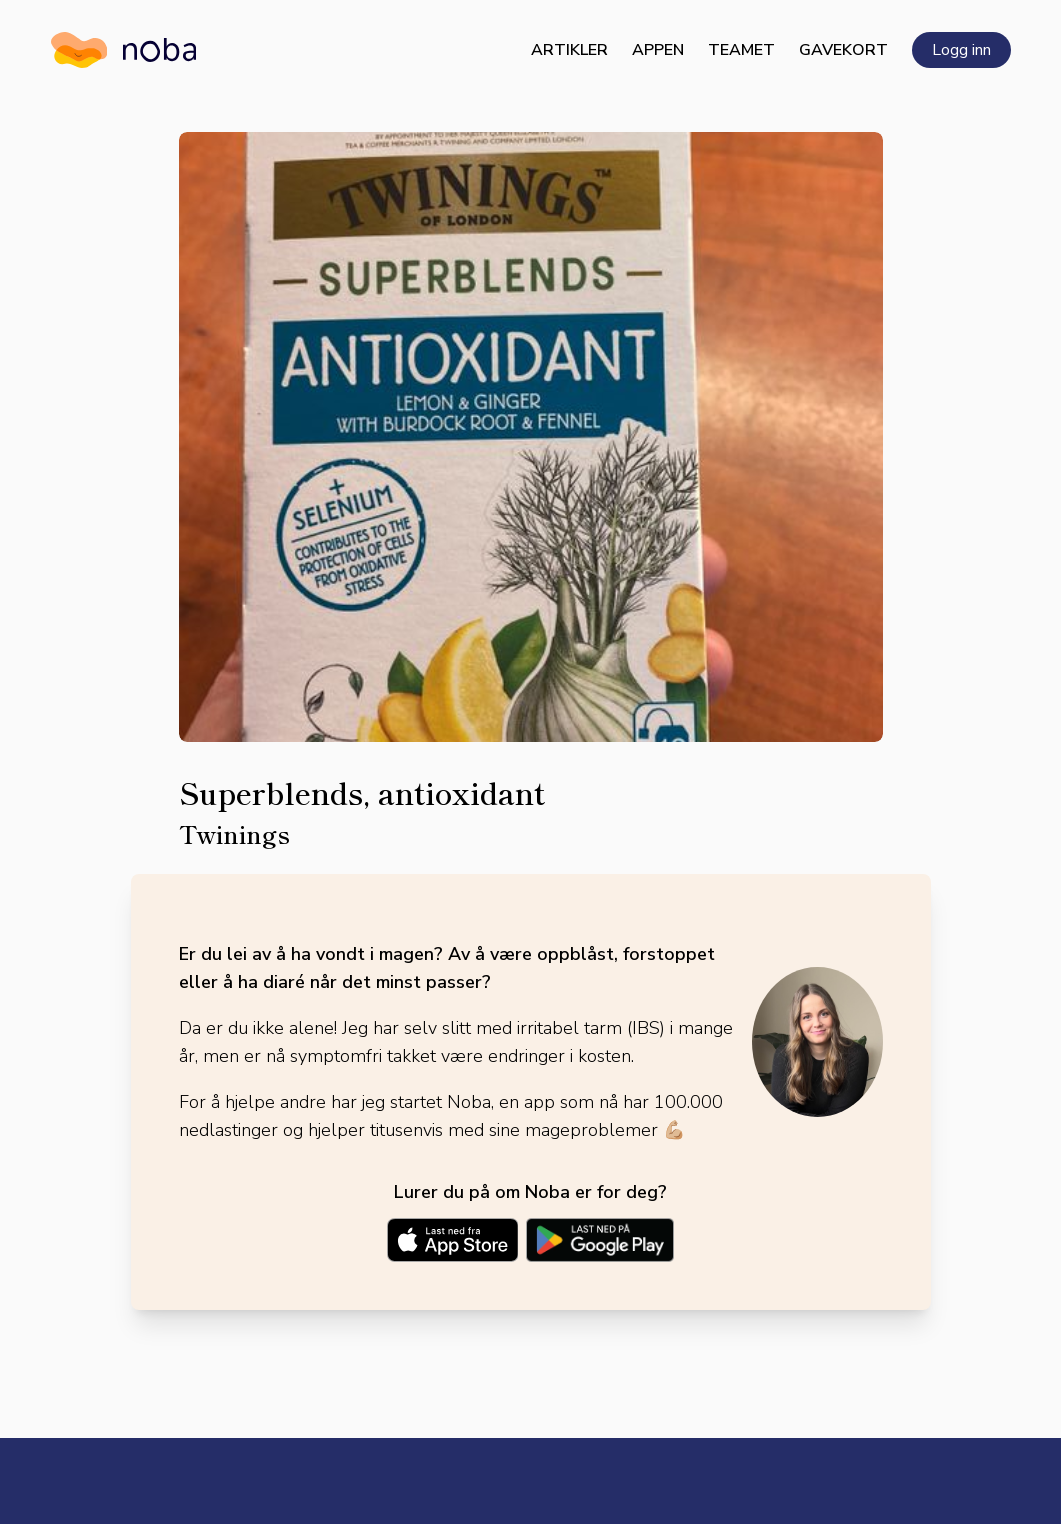 The height and width of the screenshot is (1524, 1061). I want to click on Appen, so click(658, 50).